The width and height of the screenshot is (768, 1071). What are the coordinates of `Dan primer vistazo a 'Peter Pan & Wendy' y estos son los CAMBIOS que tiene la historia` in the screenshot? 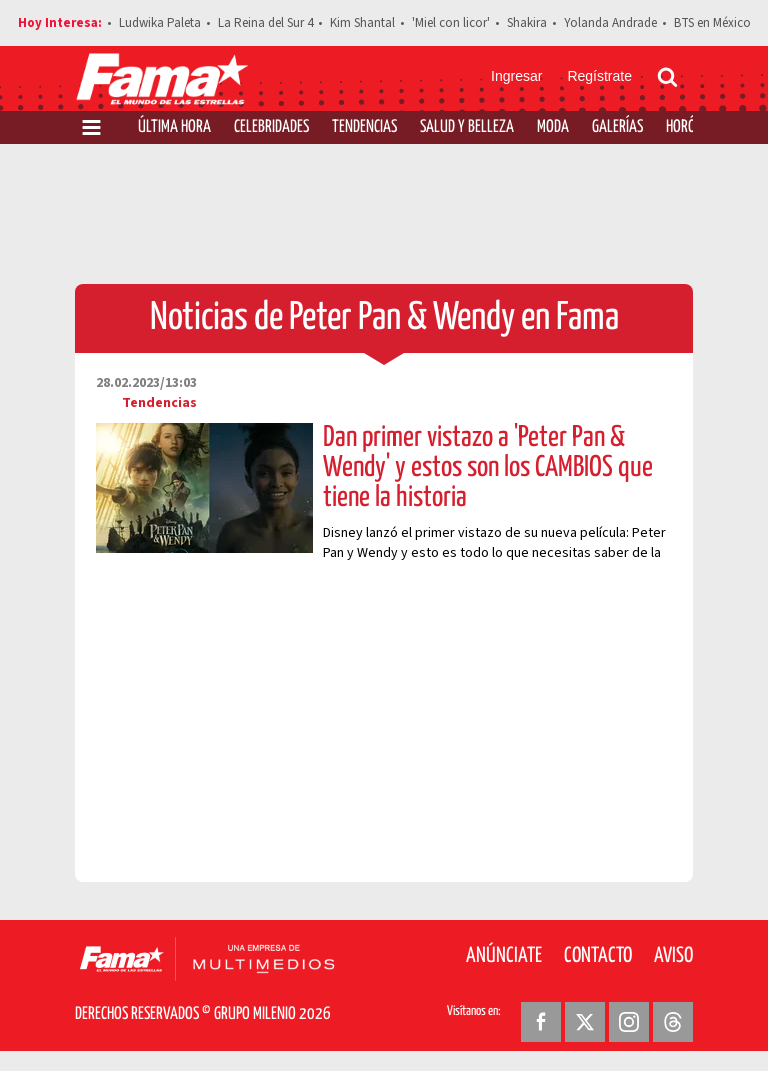 It's located at (488, 468).